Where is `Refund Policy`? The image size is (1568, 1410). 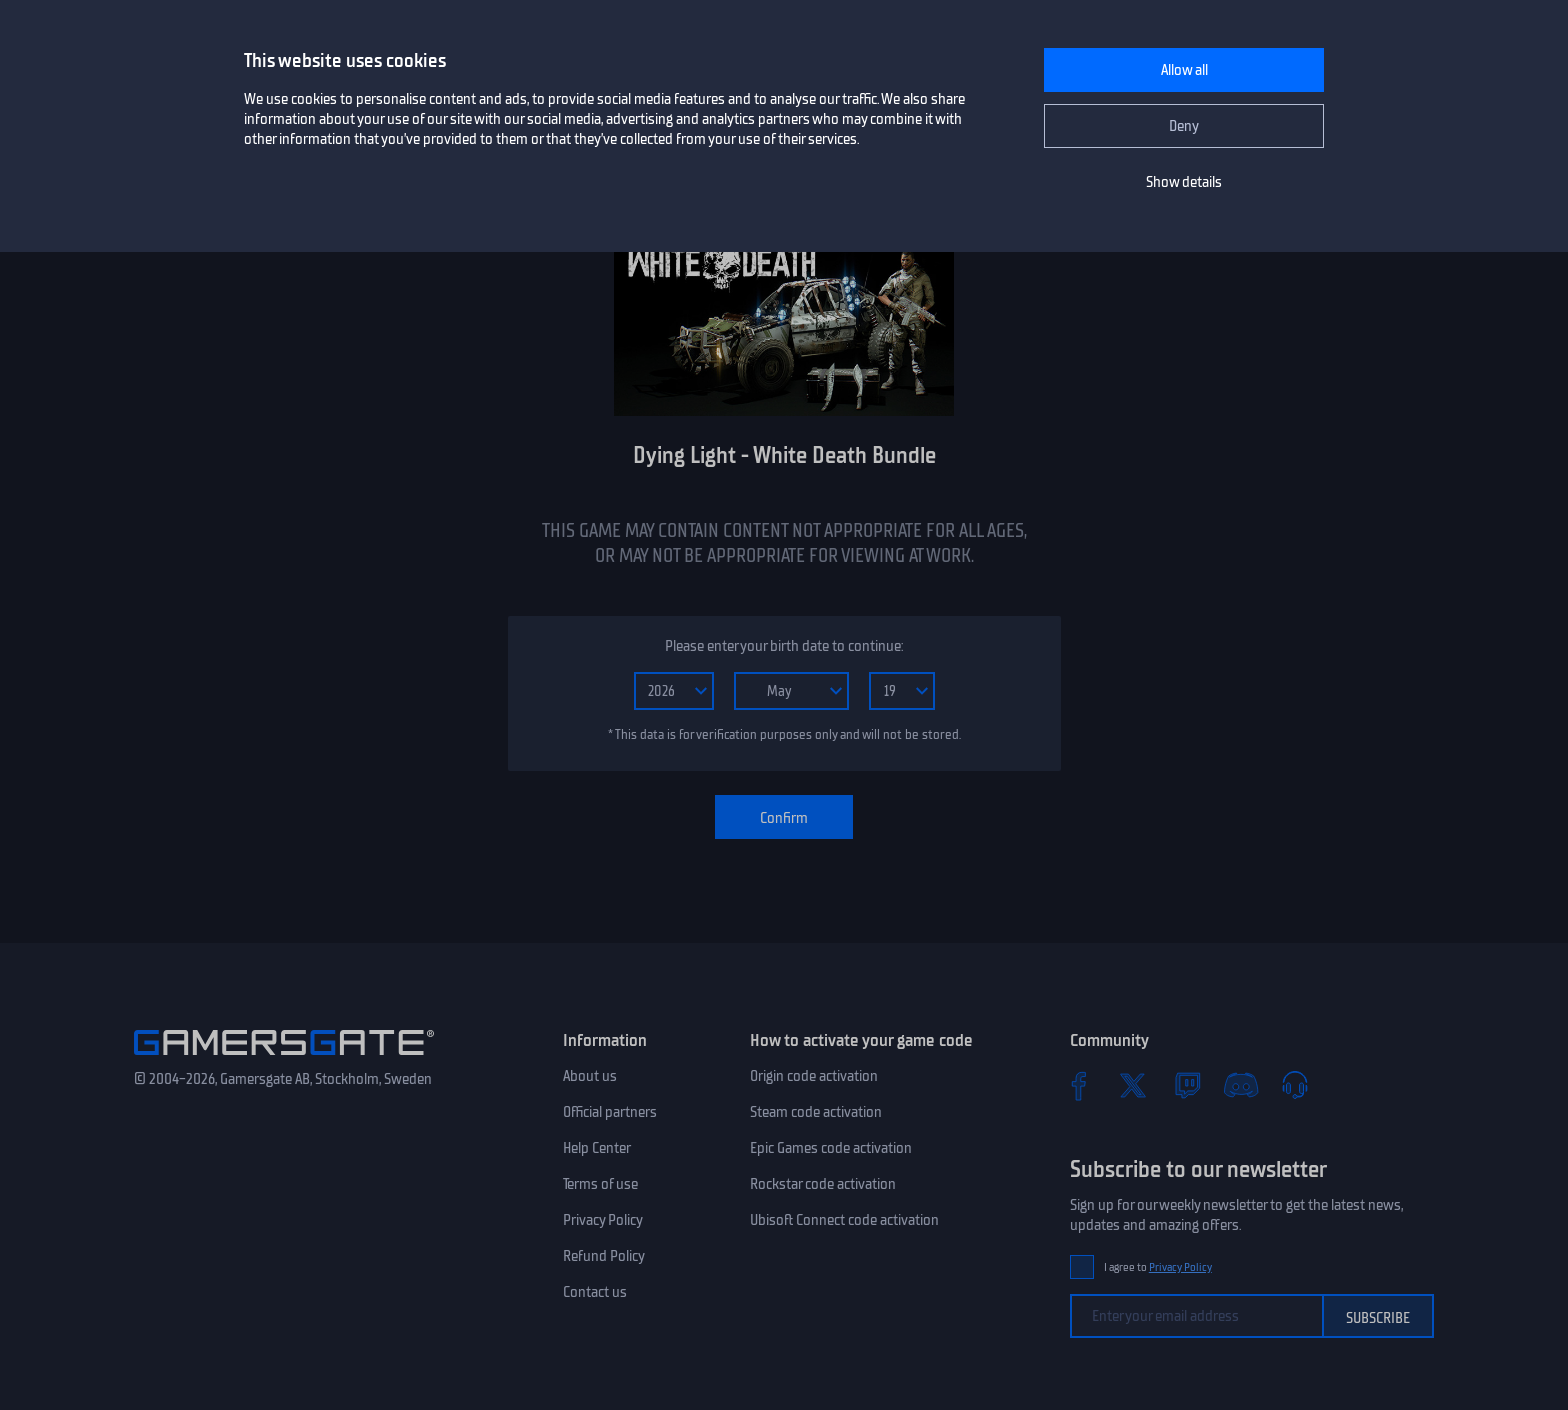
Refund Policy is located at coordinates (604, 1256).